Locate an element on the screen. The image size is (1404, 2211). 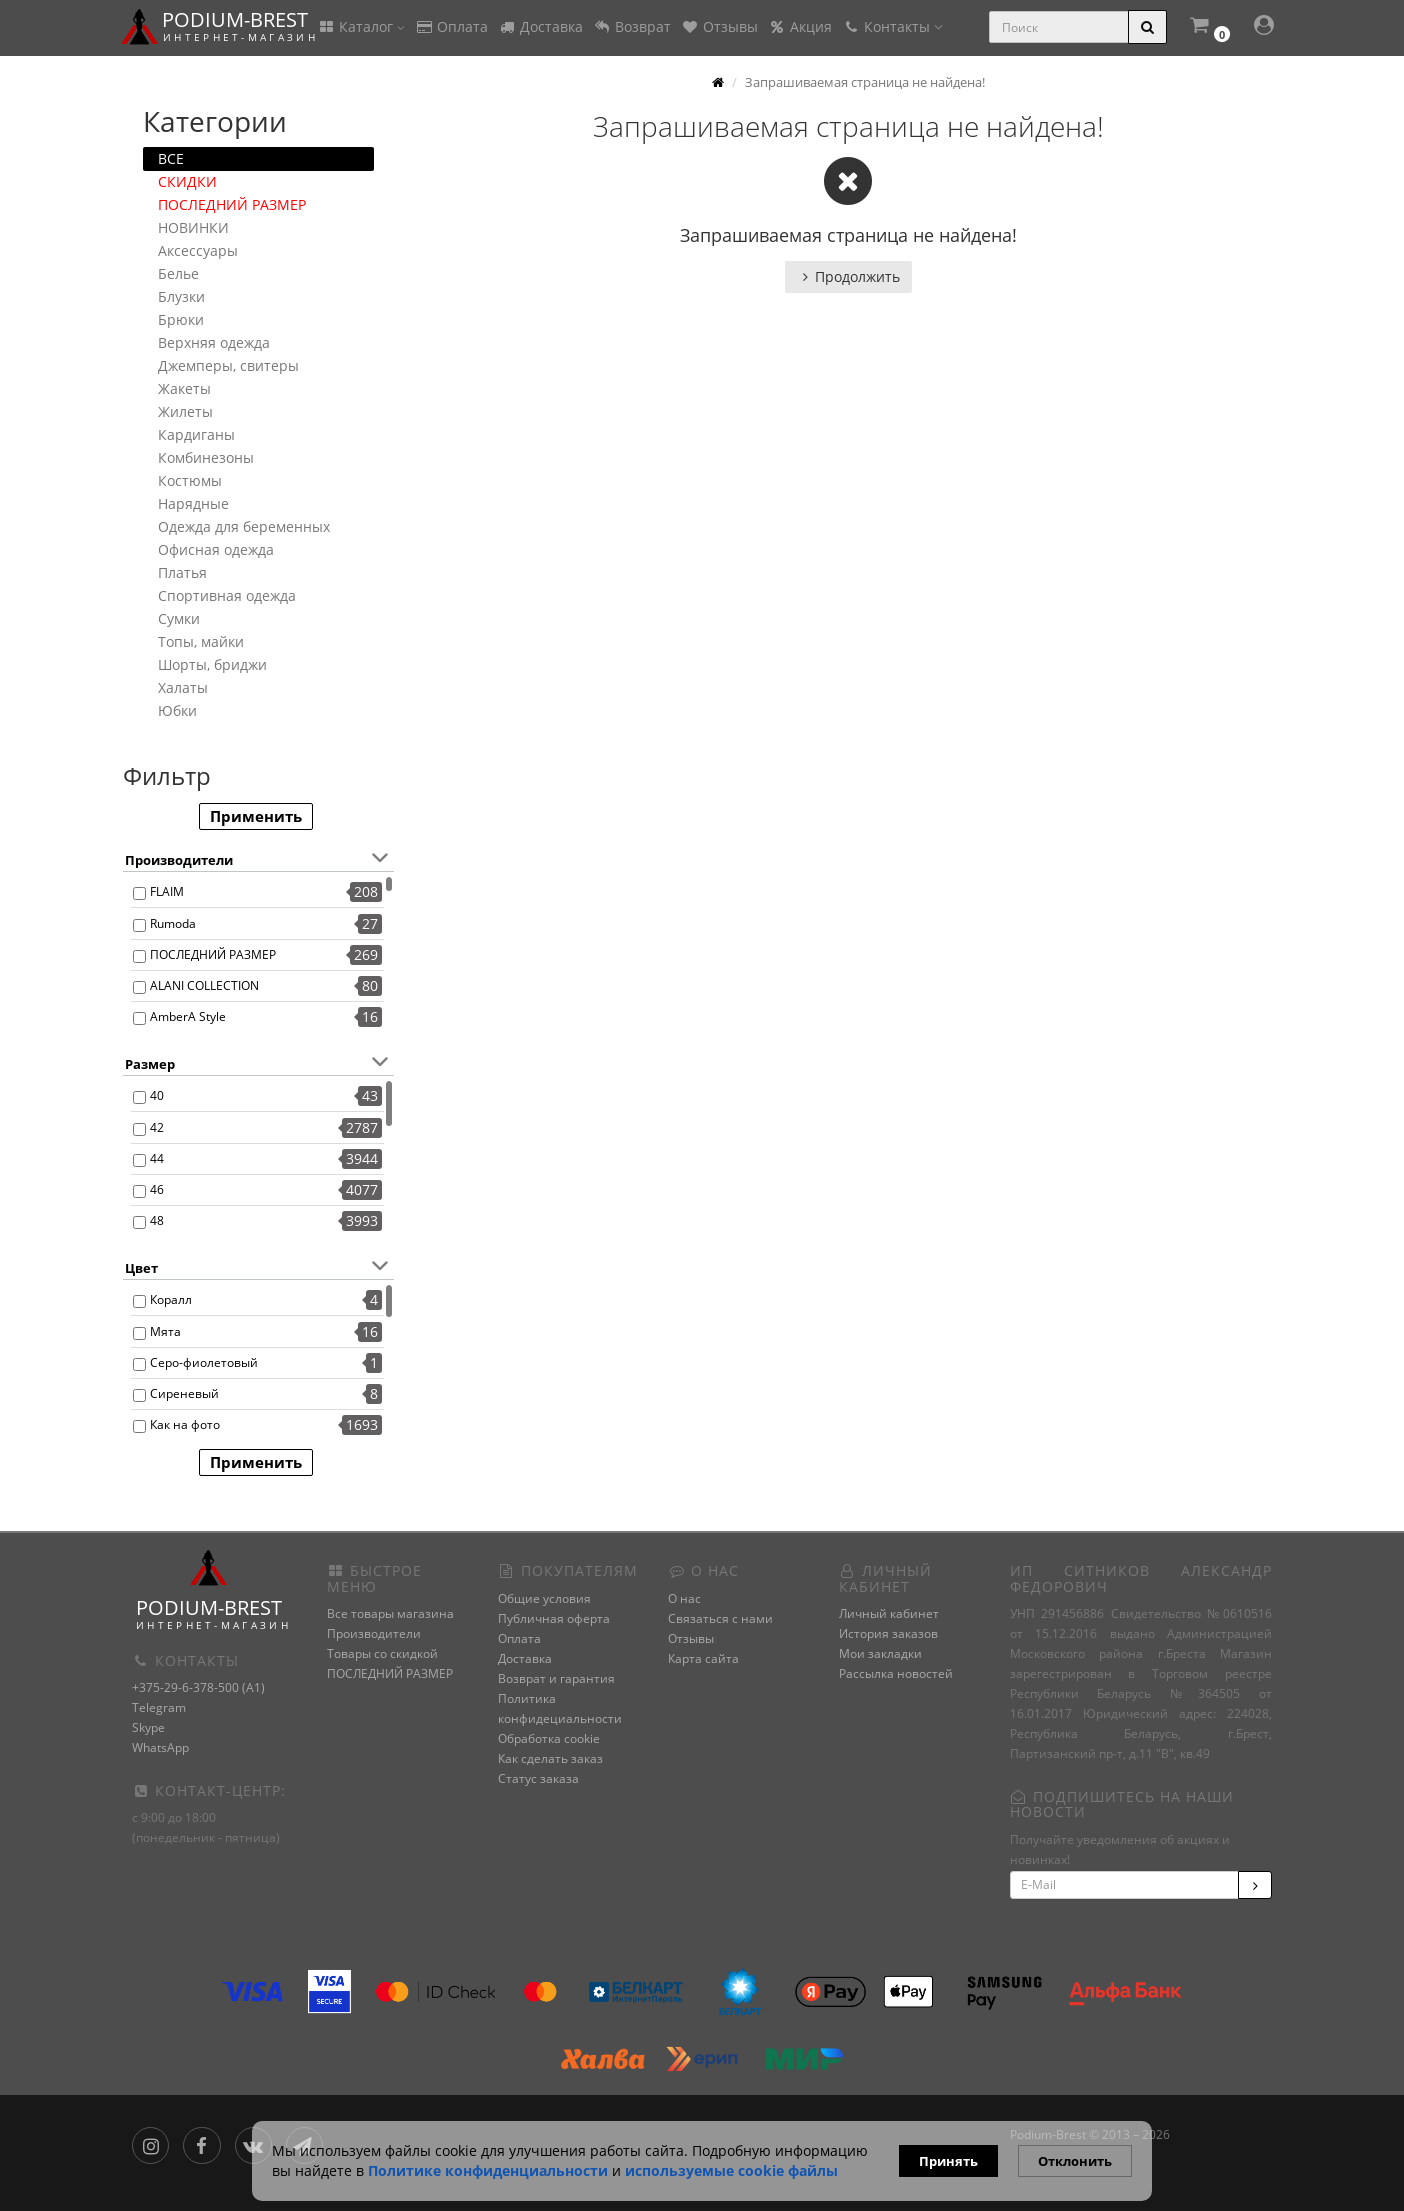
40 is located at coordinates (157, 1095).